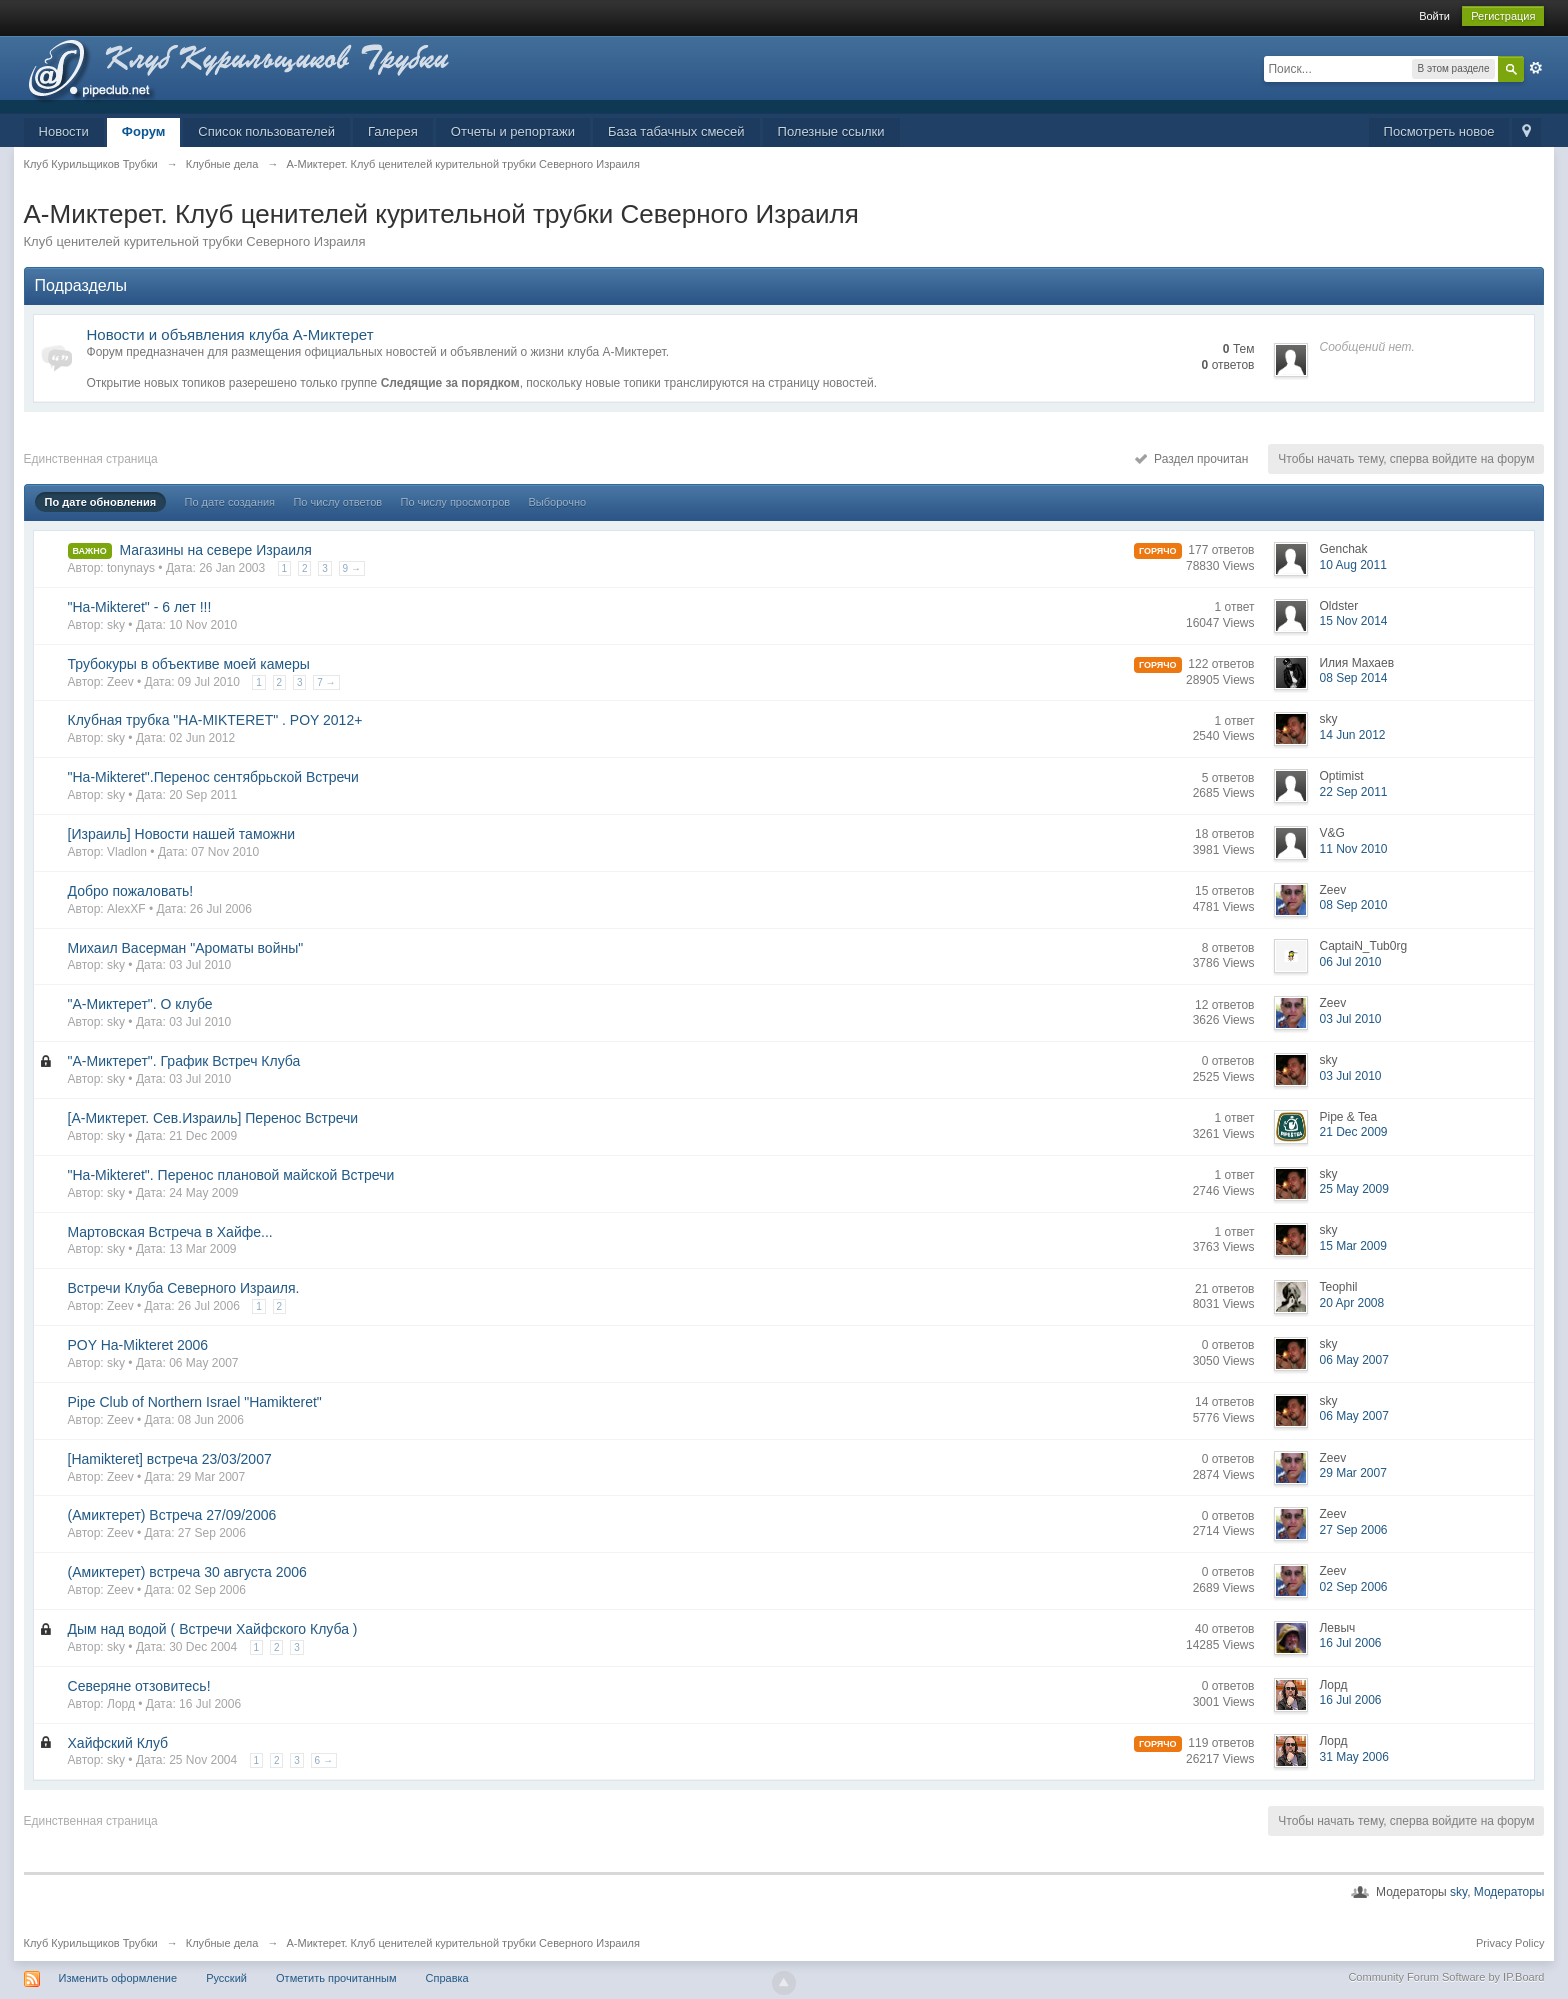 The height and width of the screenshot is (1999, 1568). Describe the element at coordinates (1352, 735) in the screenshot. I see `14 Jun 2012` at that location.